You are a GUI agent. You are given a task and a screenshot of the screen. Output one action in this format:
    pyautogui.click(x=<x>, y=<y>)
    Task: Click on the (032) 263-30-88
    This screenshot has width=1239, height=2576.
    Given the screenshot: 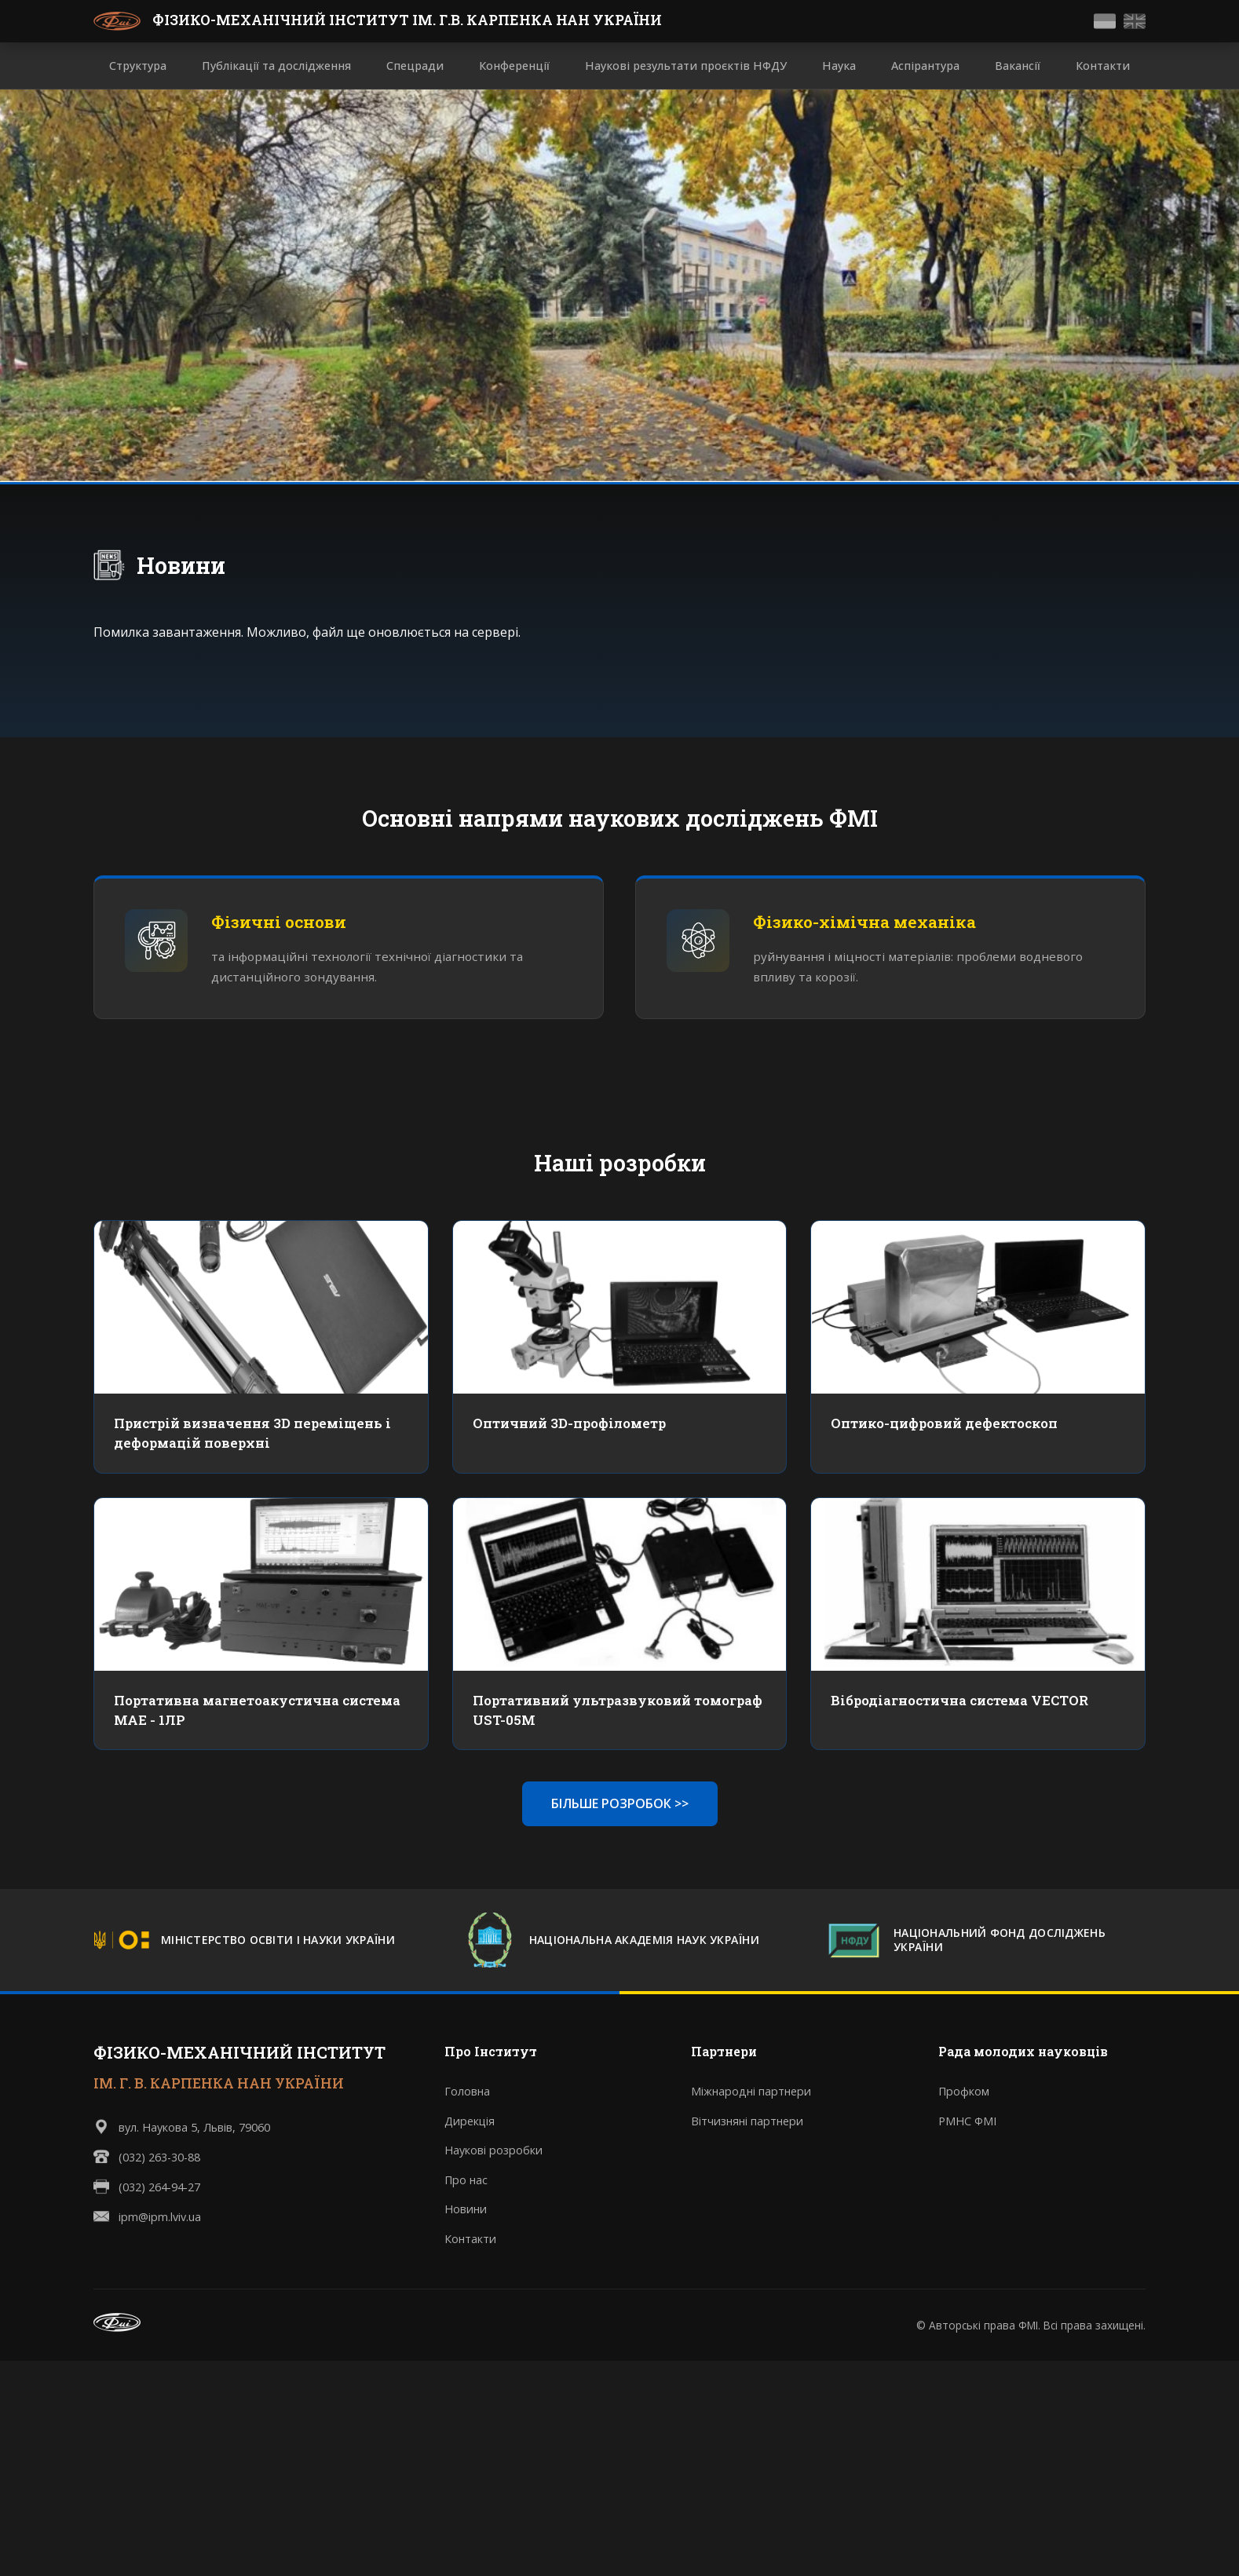 What is the action you would take?
    pyautogui.click(x=159, y=2157)
    